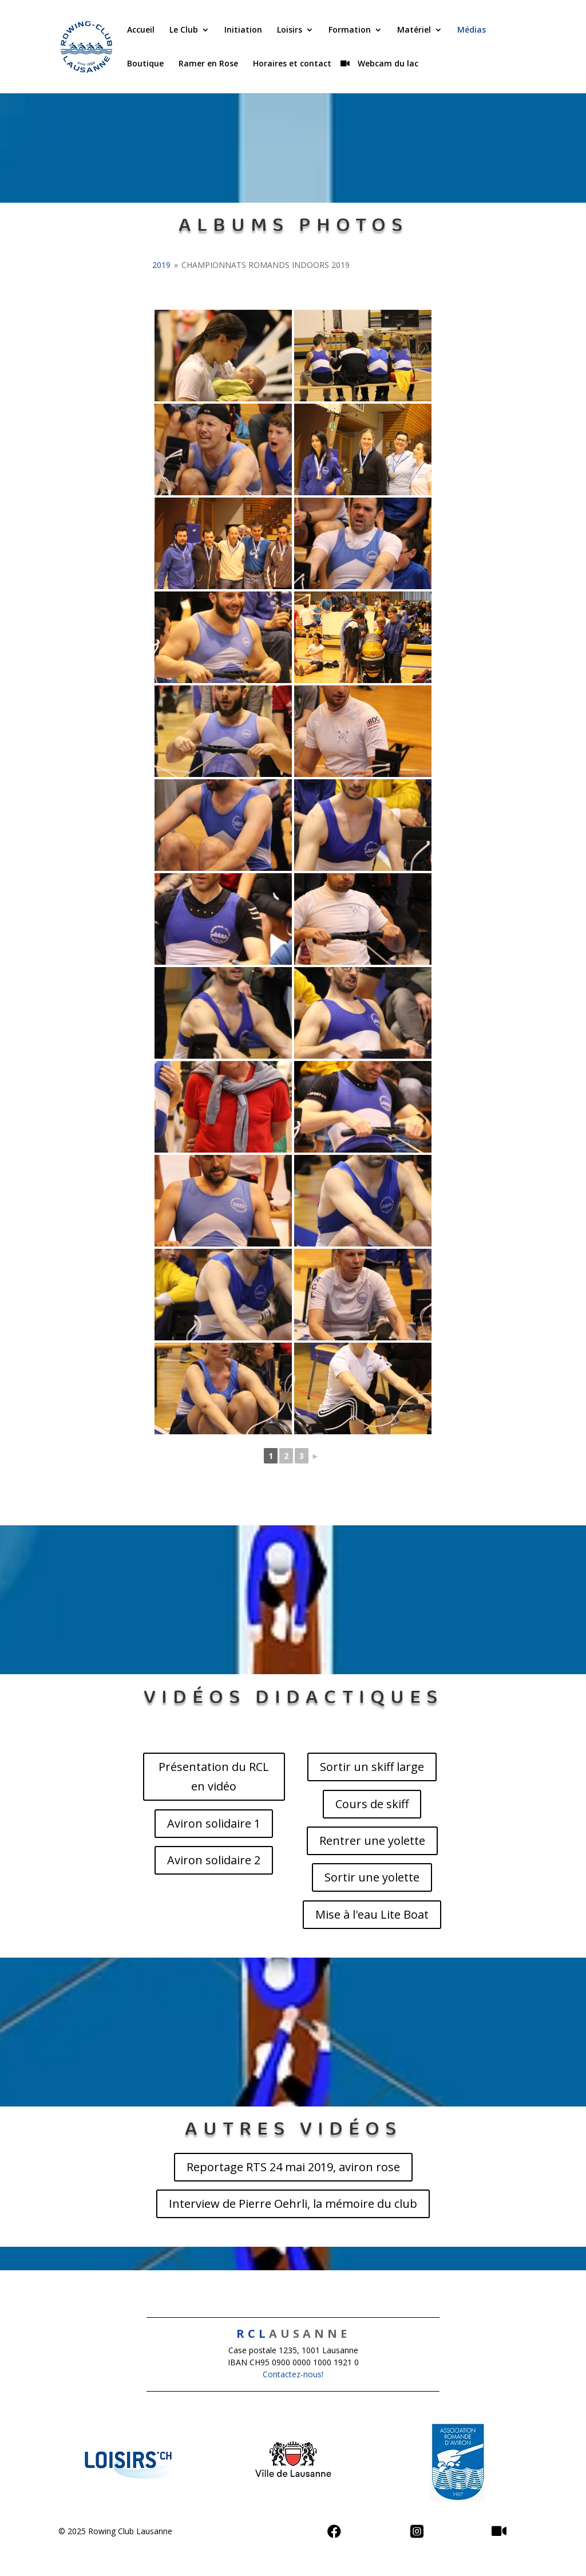  I want to click on Sortir un skiff large, so click(372, 1766).